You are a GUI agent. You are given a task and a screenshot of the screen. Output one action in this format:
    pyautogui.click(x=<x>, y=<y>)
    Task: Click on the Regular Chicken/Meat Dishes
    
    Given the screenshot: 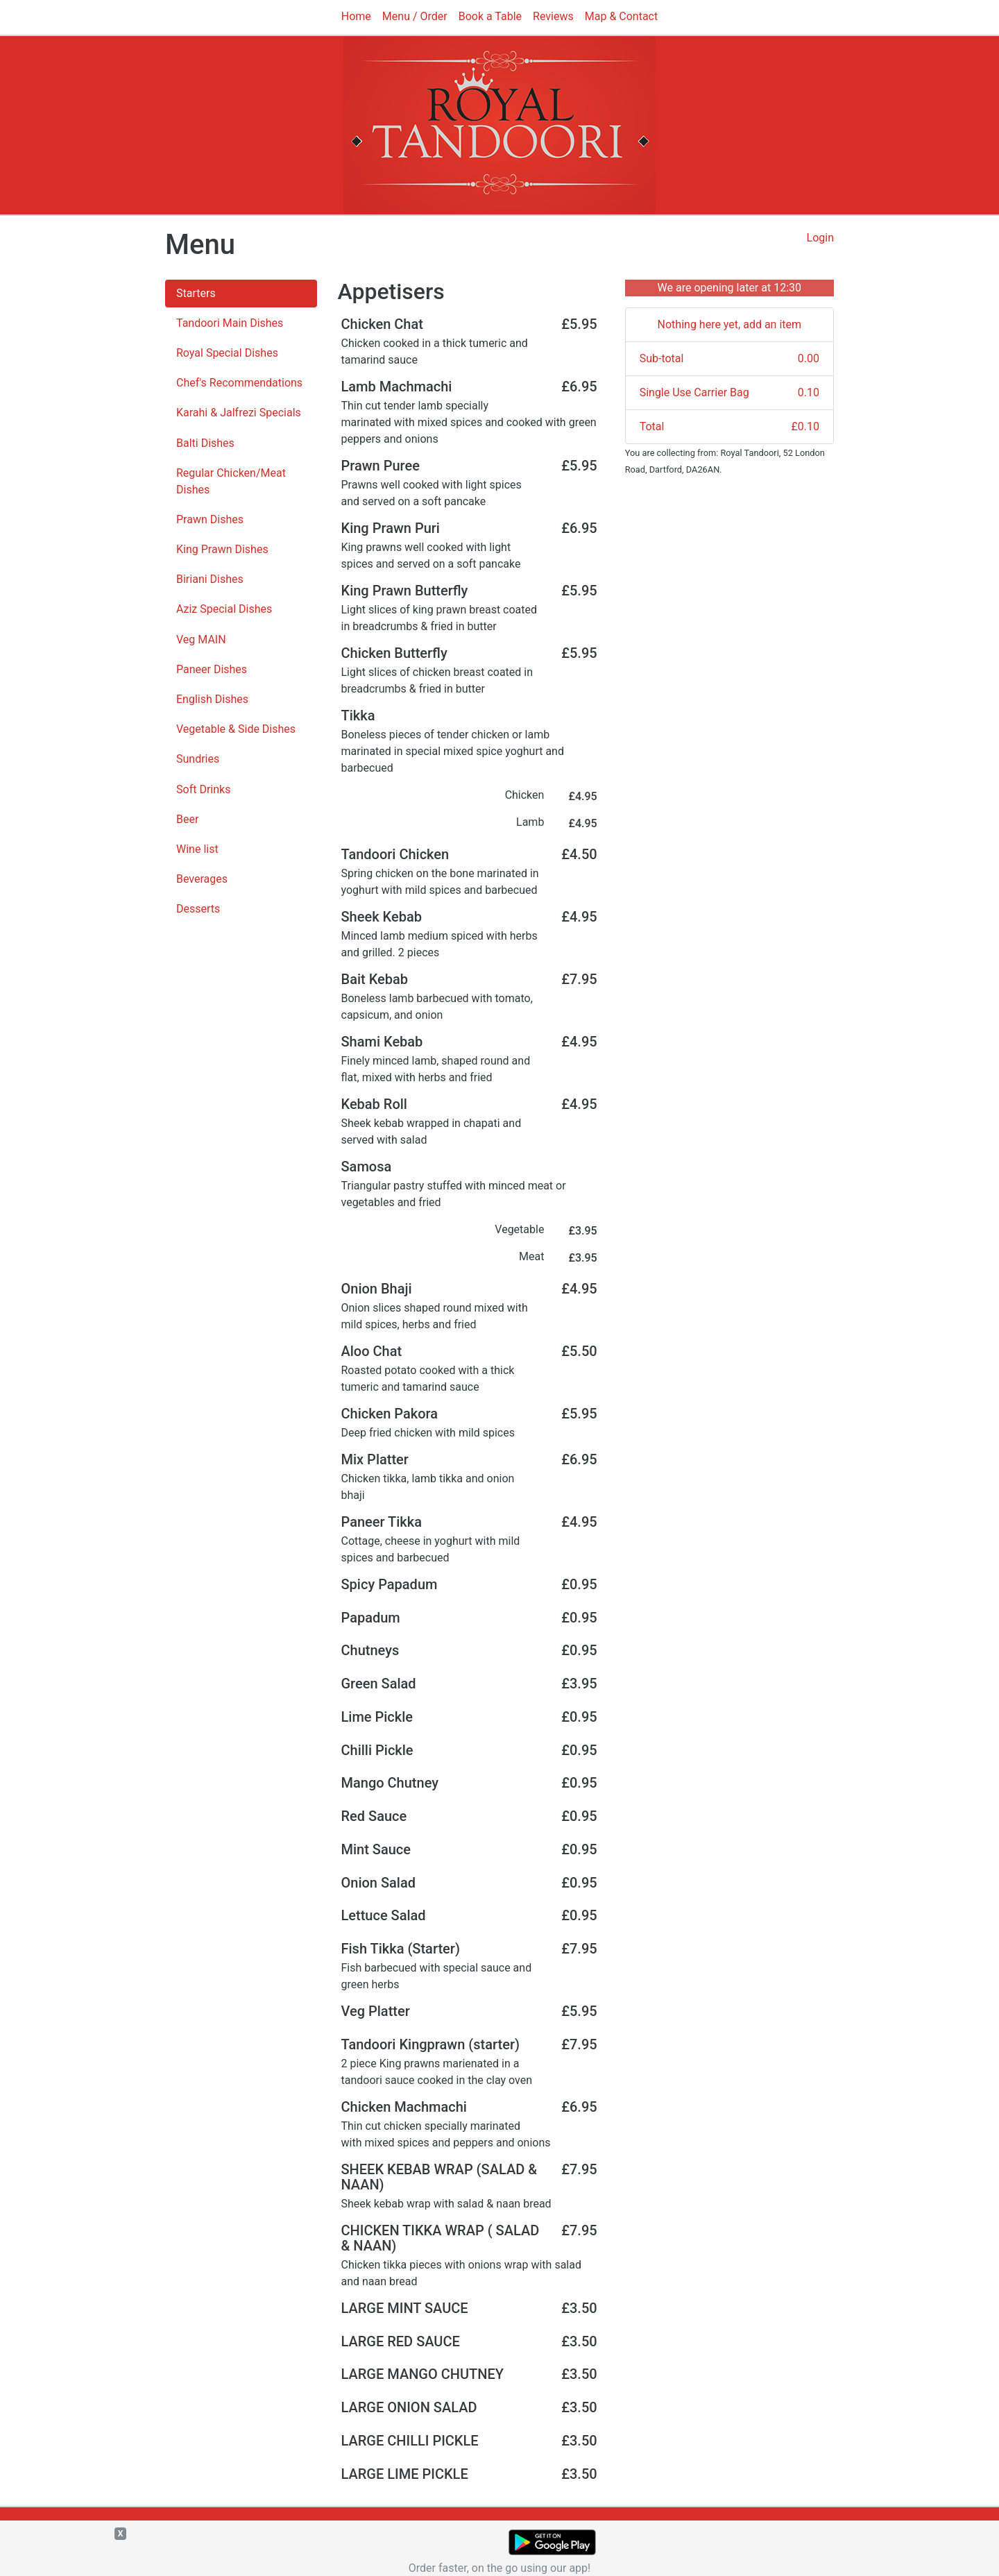 What is the action you would take?
    pyautogui.click(x=231, y=481)
    